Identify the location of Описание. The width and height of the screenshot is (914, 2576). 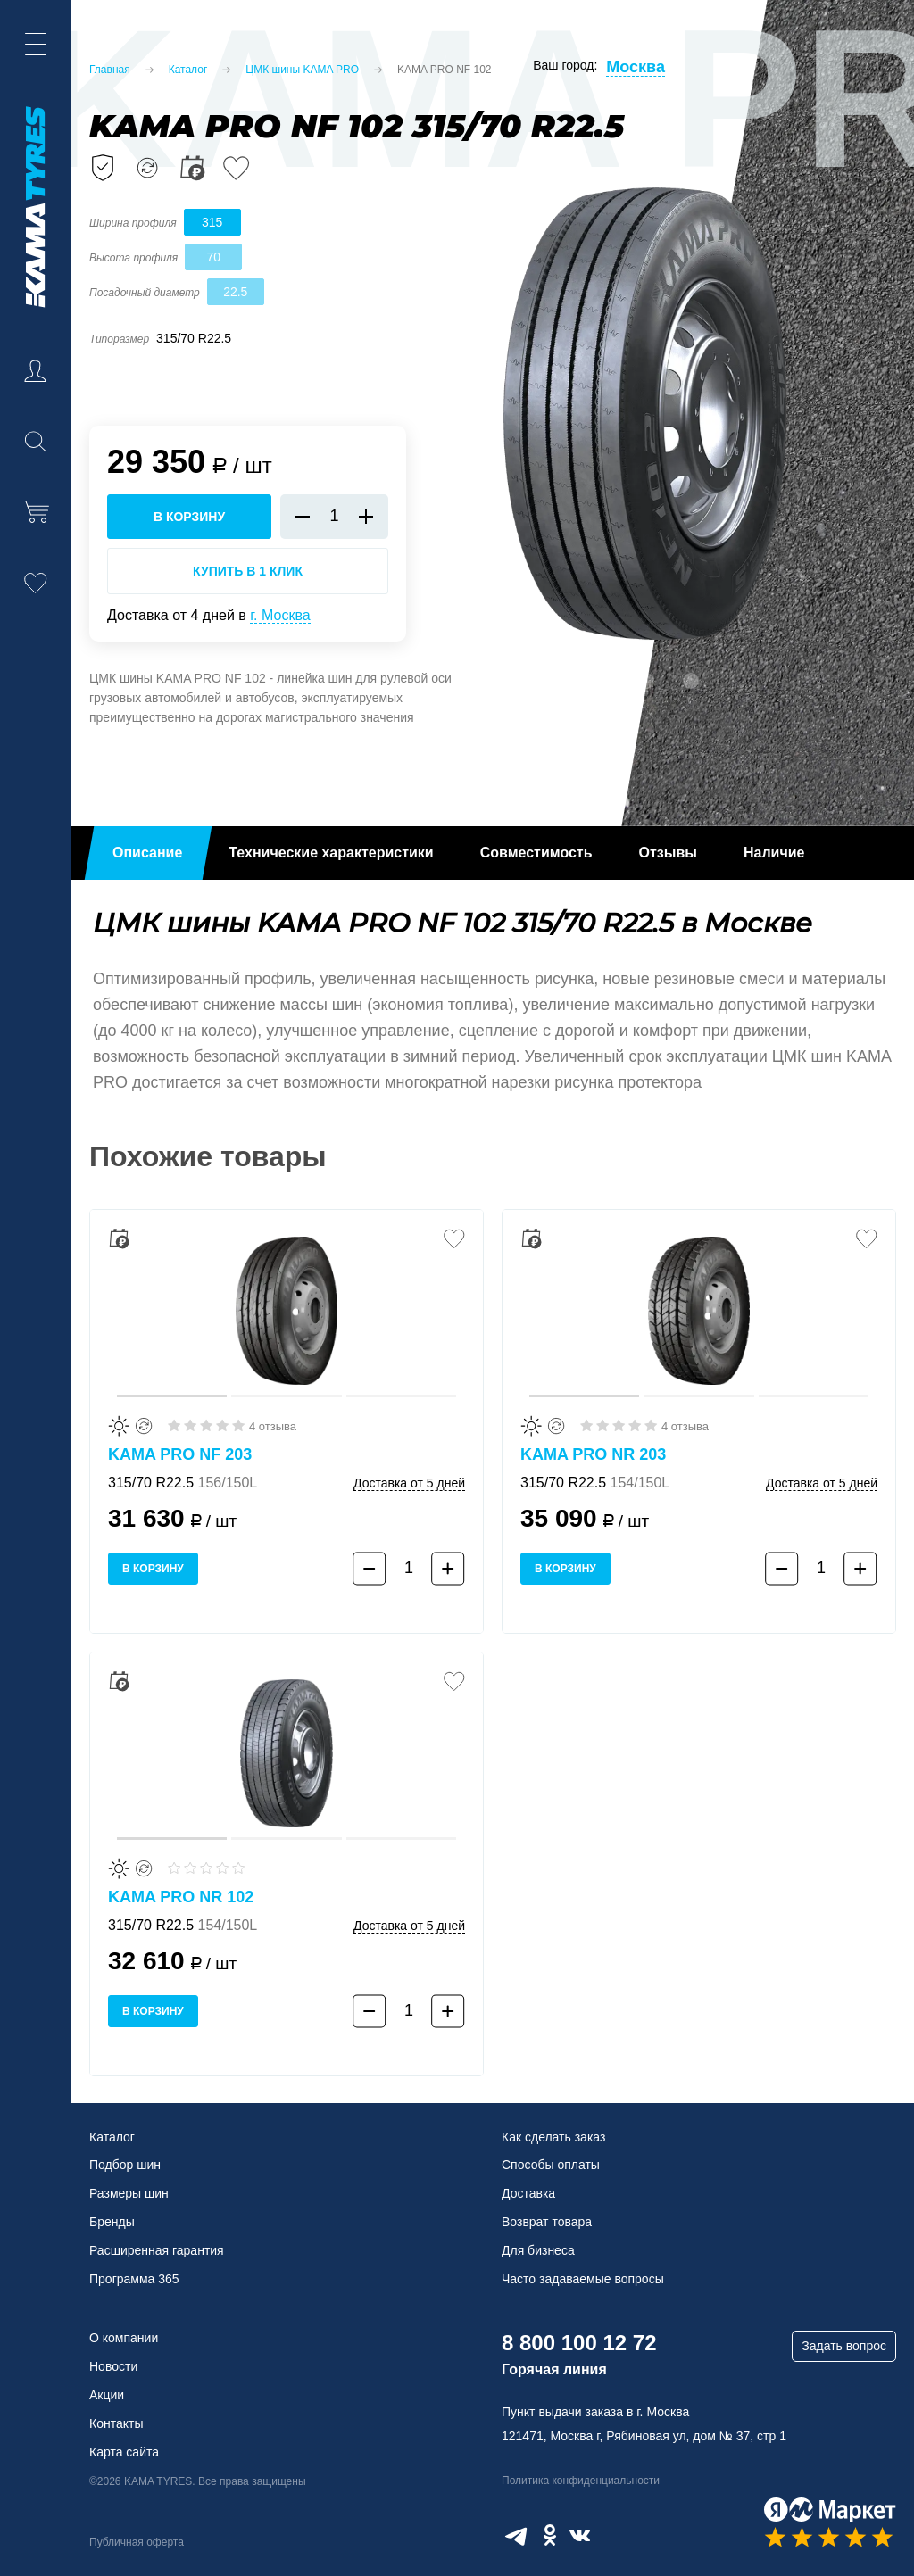
(147, 852).